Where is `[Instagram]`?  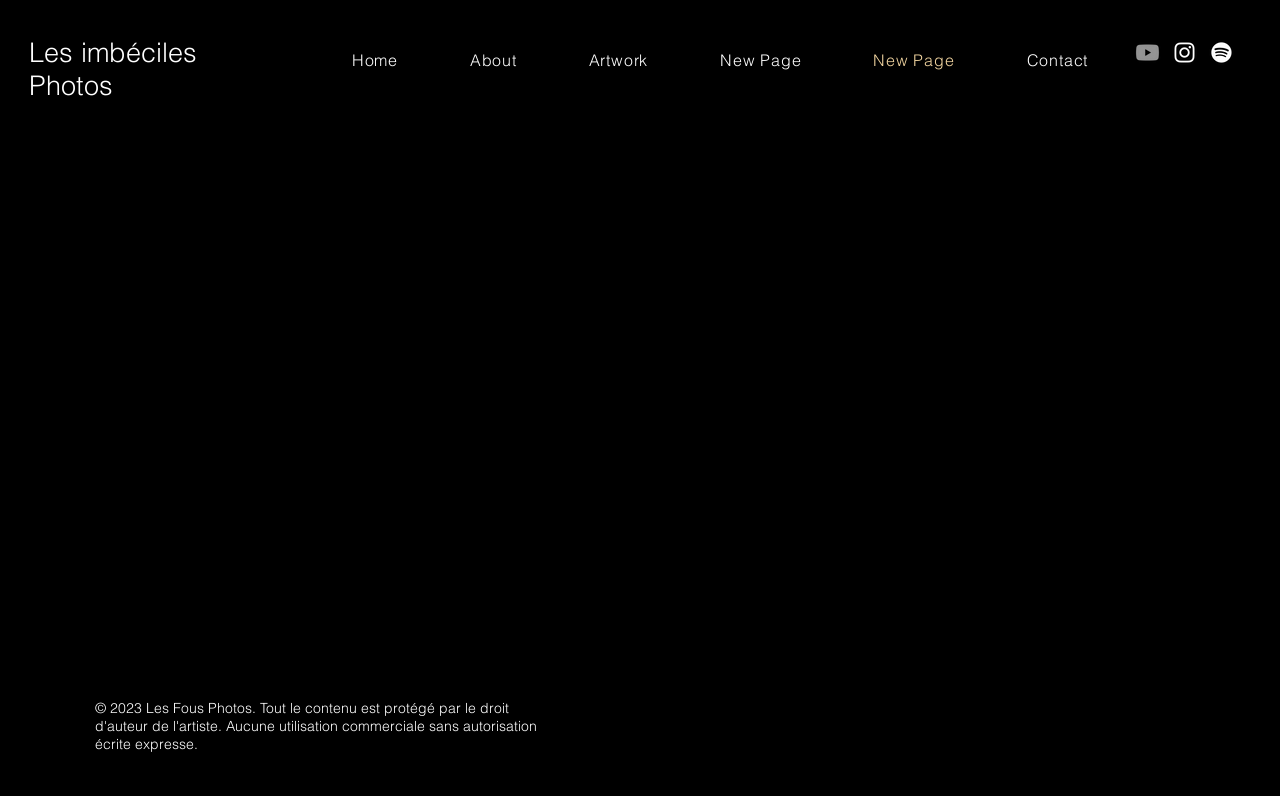
[Instagram] is located at coordinates (1184, 52).